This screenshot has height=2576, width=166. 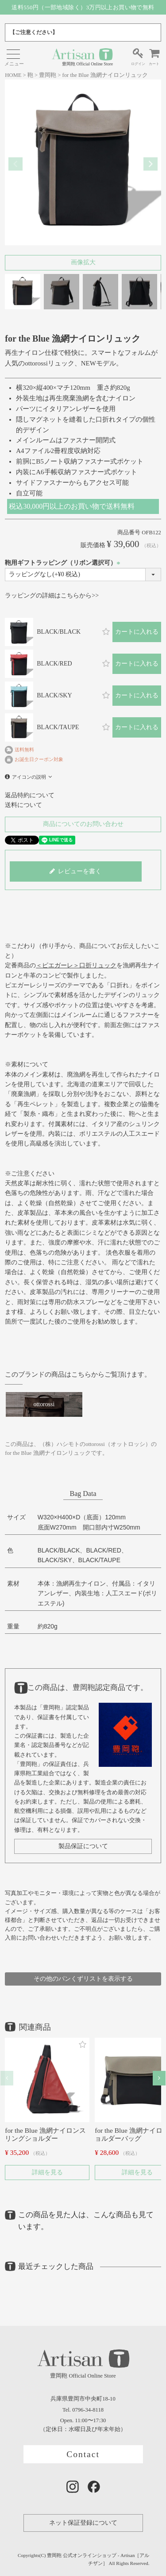 I want to click on ラッピングの詳細はこちらから>>, so click(x=52, y=595).